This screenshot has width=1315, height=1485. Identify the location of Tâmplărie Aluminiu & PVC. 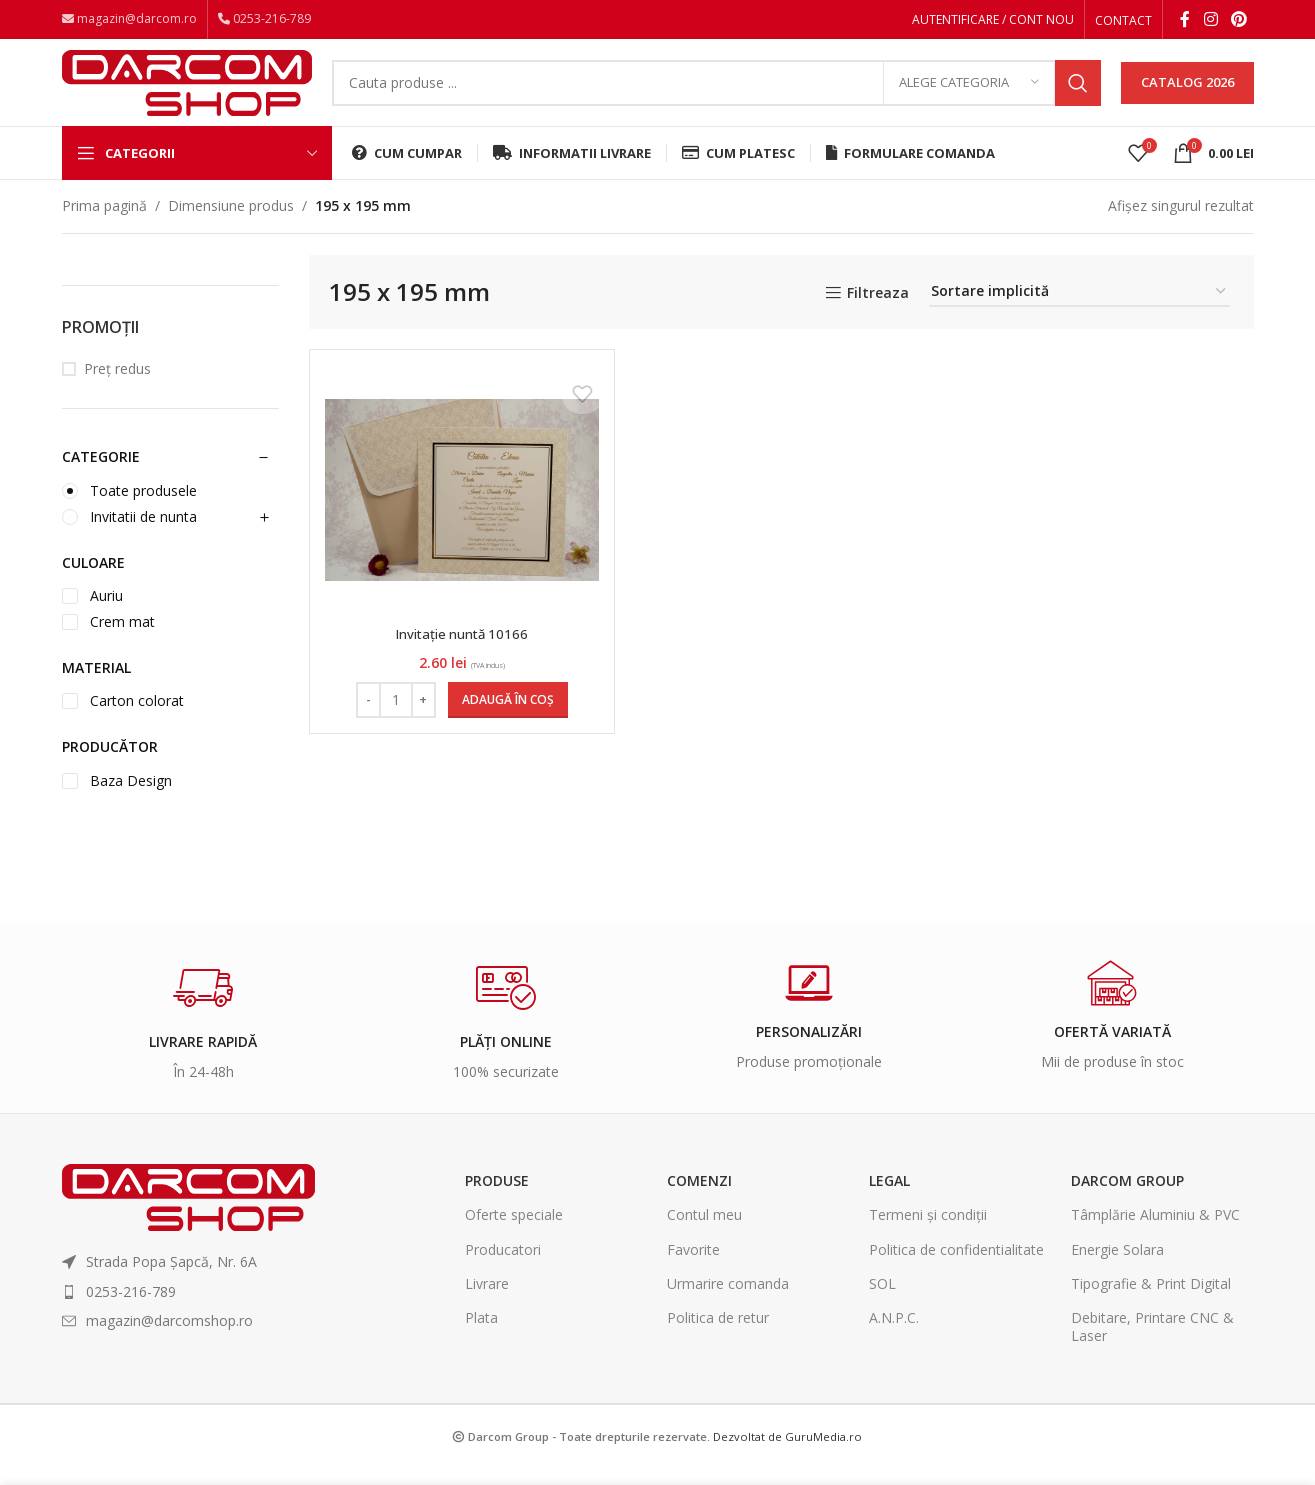
(1155, 1235).